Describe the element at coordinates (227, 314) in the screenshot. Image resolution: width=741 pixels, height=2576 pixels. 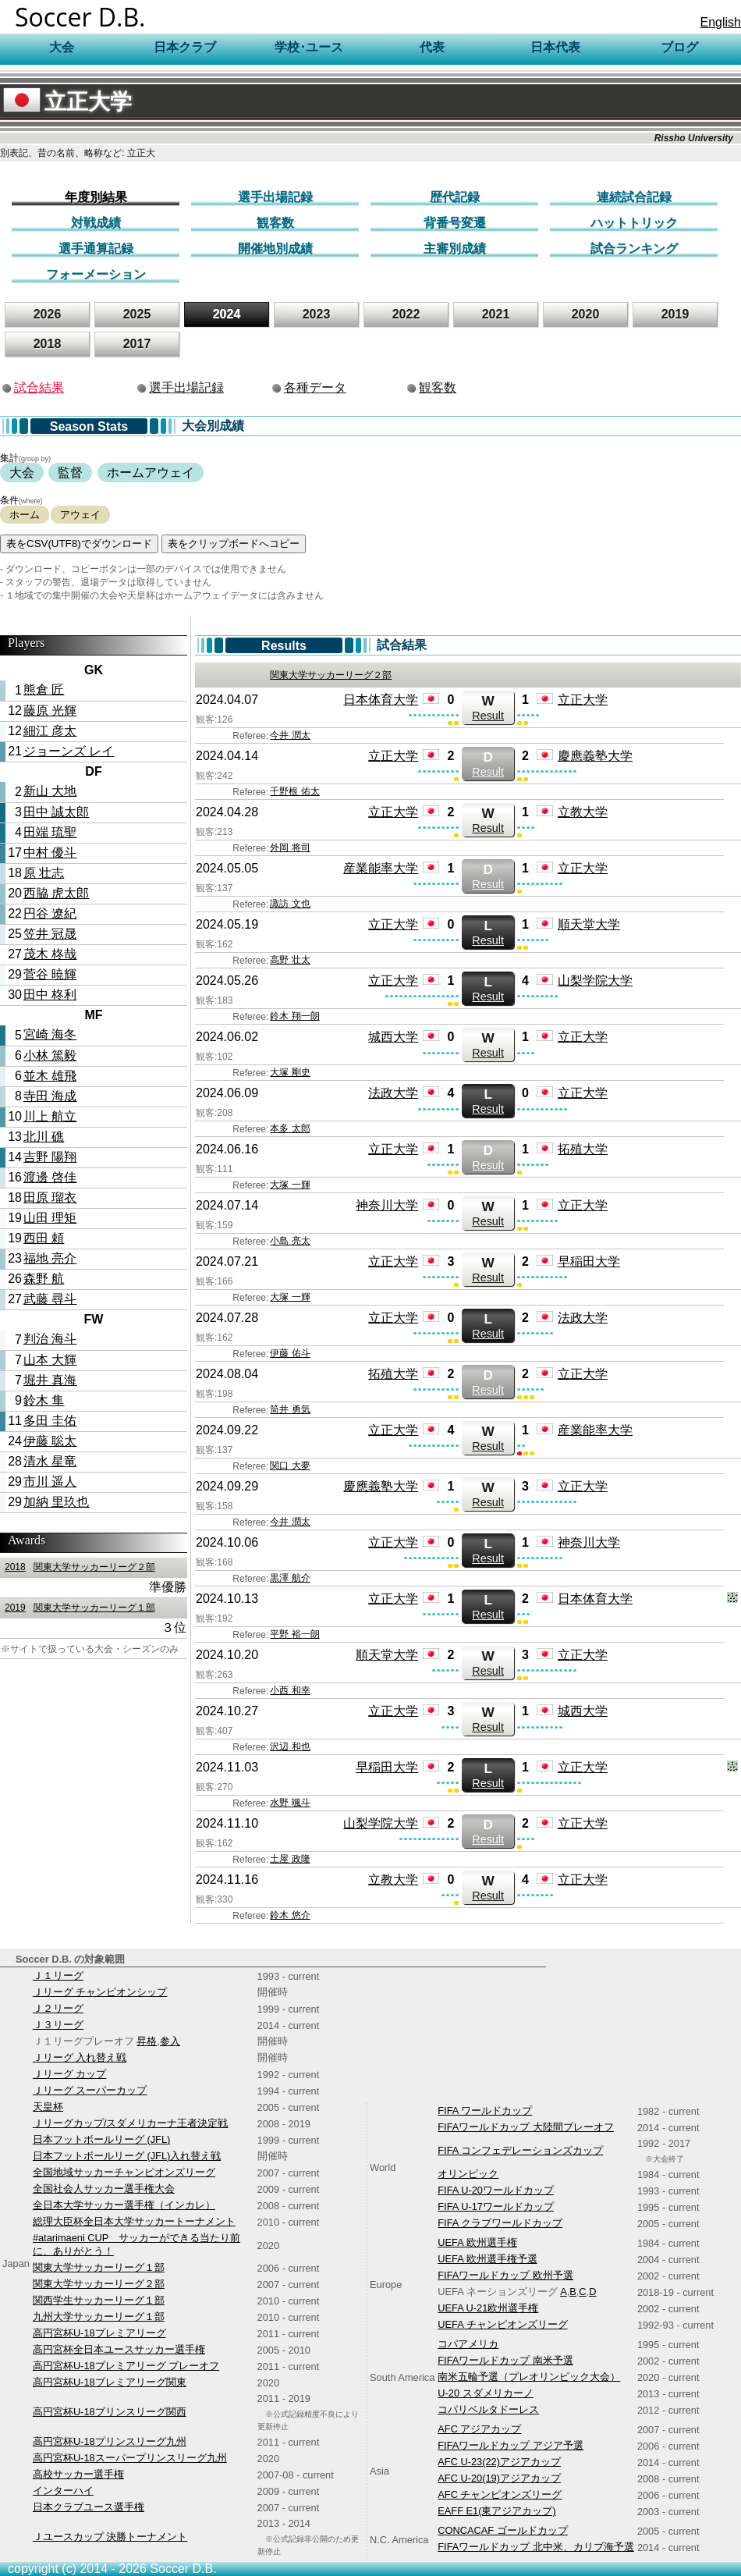
I see `2024` at that location.